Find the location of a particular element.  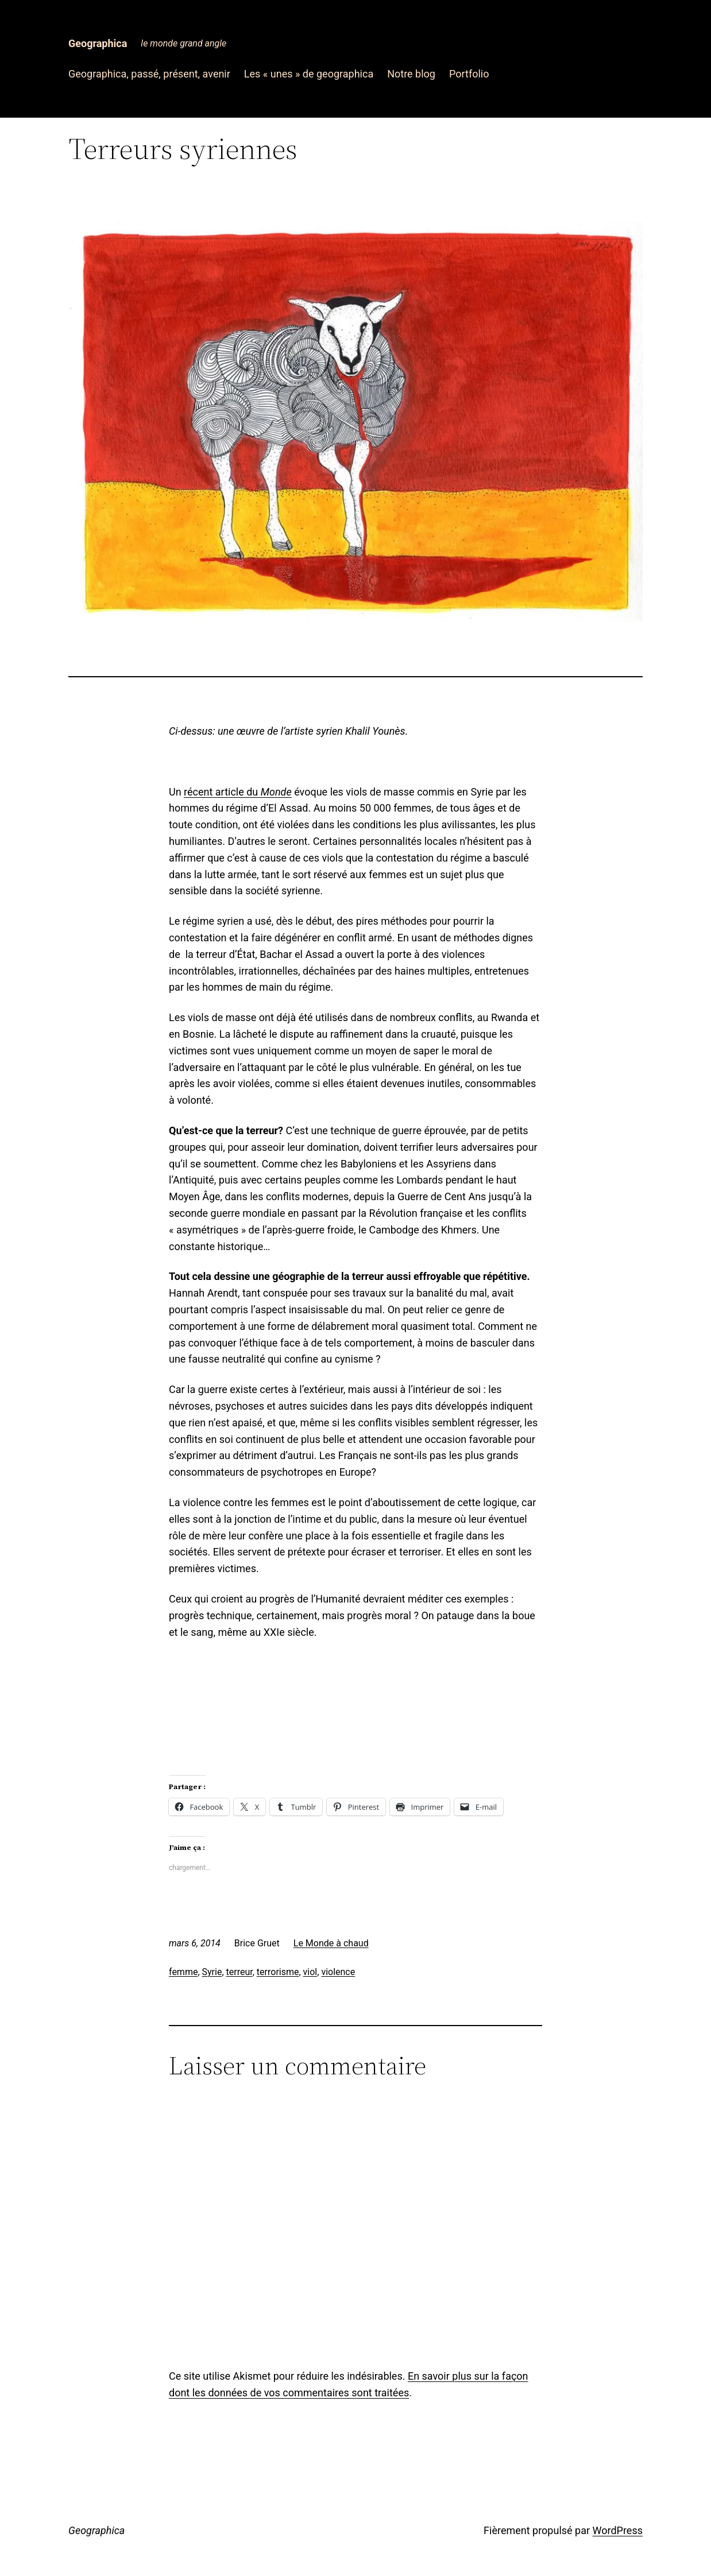

WordPress is located at coordinates (618, 2530).